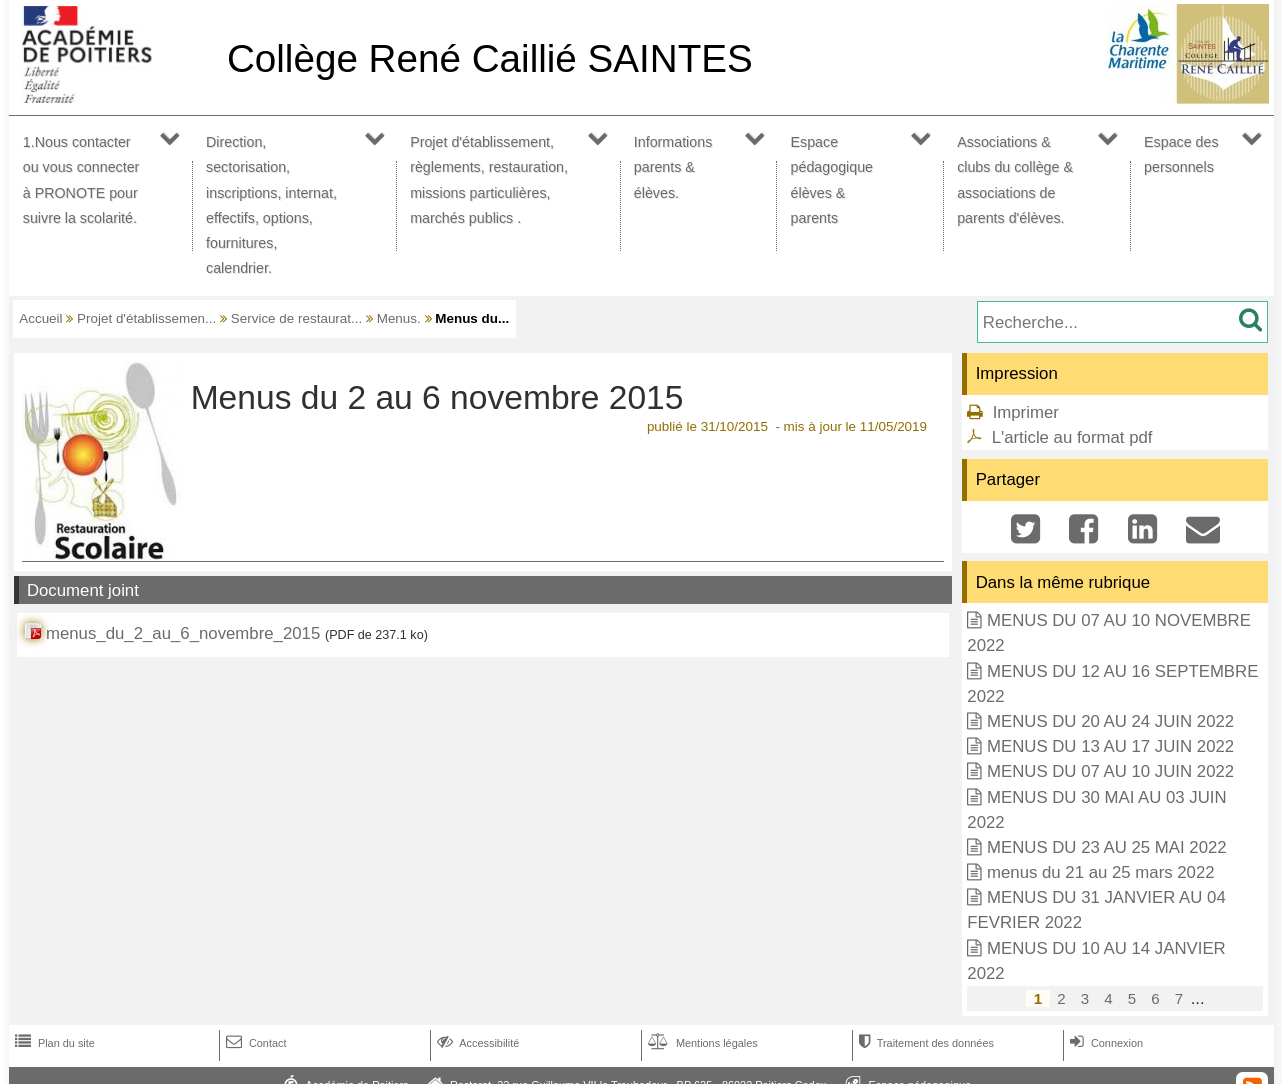  Describe the element at coordinates (1072, 437) in the screenshot. I see `L'article au format pdf` at that location.